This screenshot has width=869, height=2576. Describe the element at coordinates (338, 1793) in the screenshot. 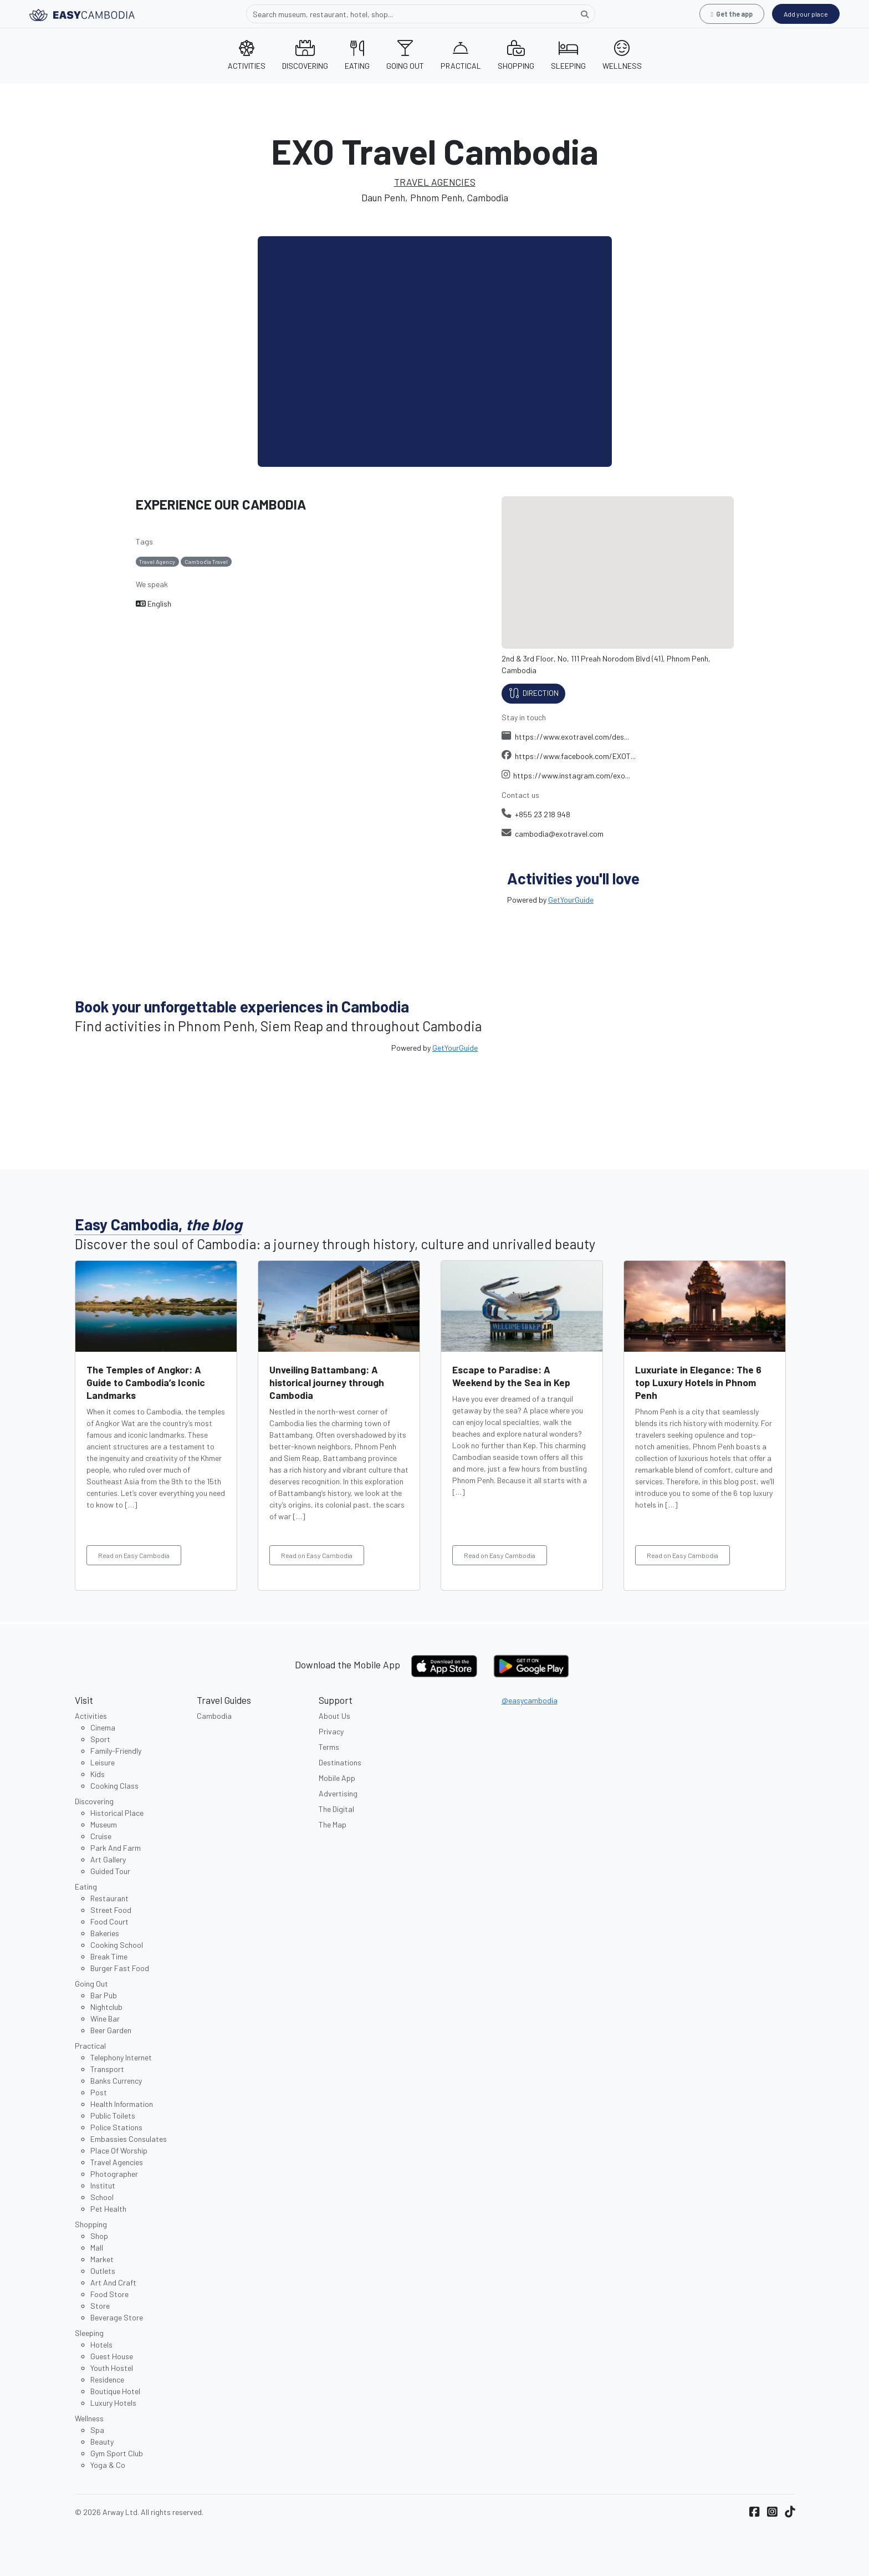

I see `Advertising` at that location.